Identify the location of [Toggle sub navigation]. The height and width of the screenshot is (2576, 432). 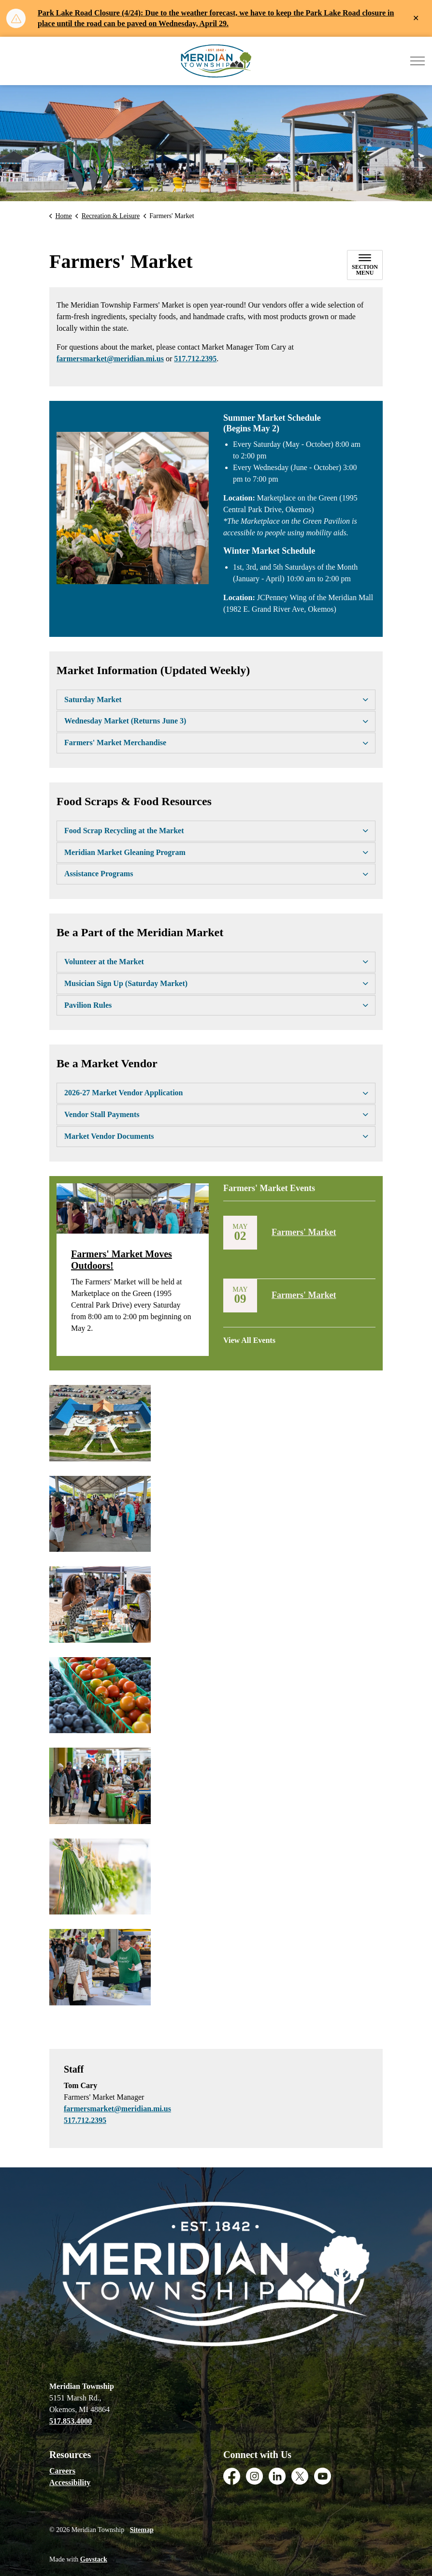
(365, 265).